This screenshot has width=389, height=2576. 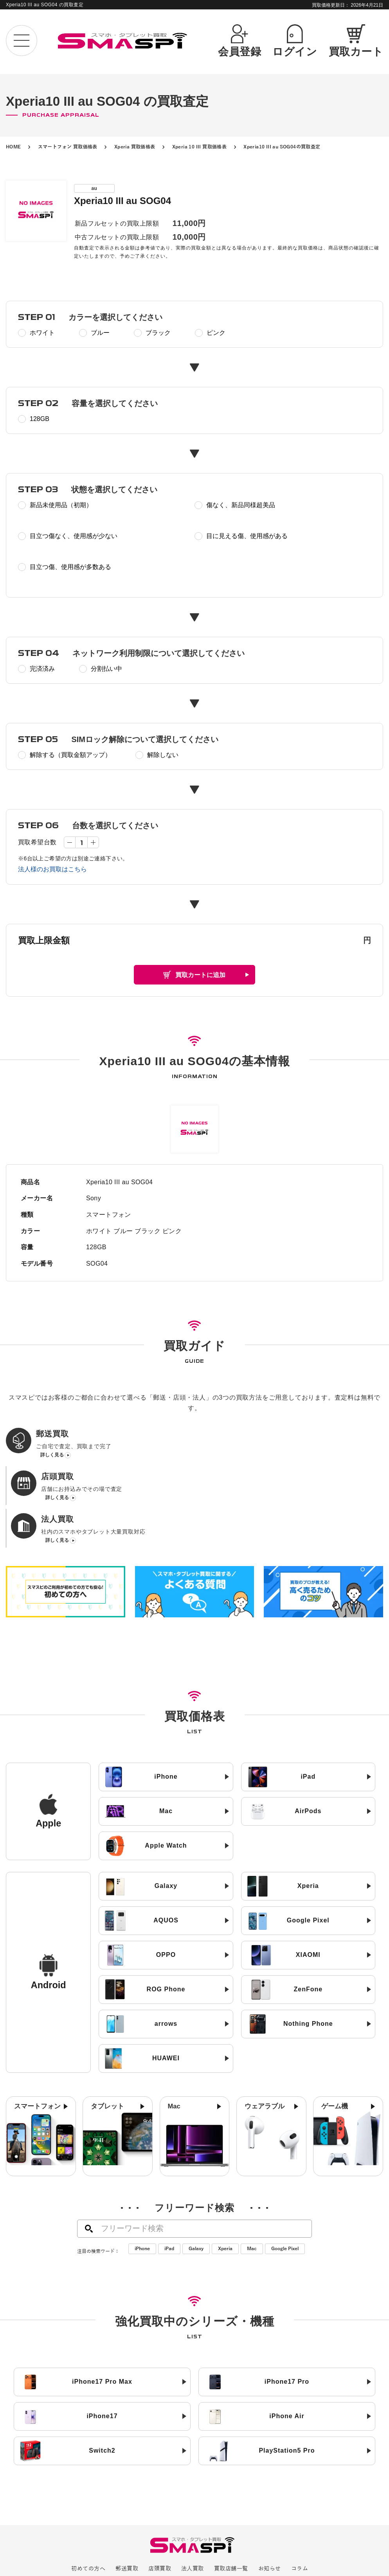 What do you see at coordinates (231, 2499) in the screenshot?
I see `買取店舗一覧` at bounding box center [231, 2499].